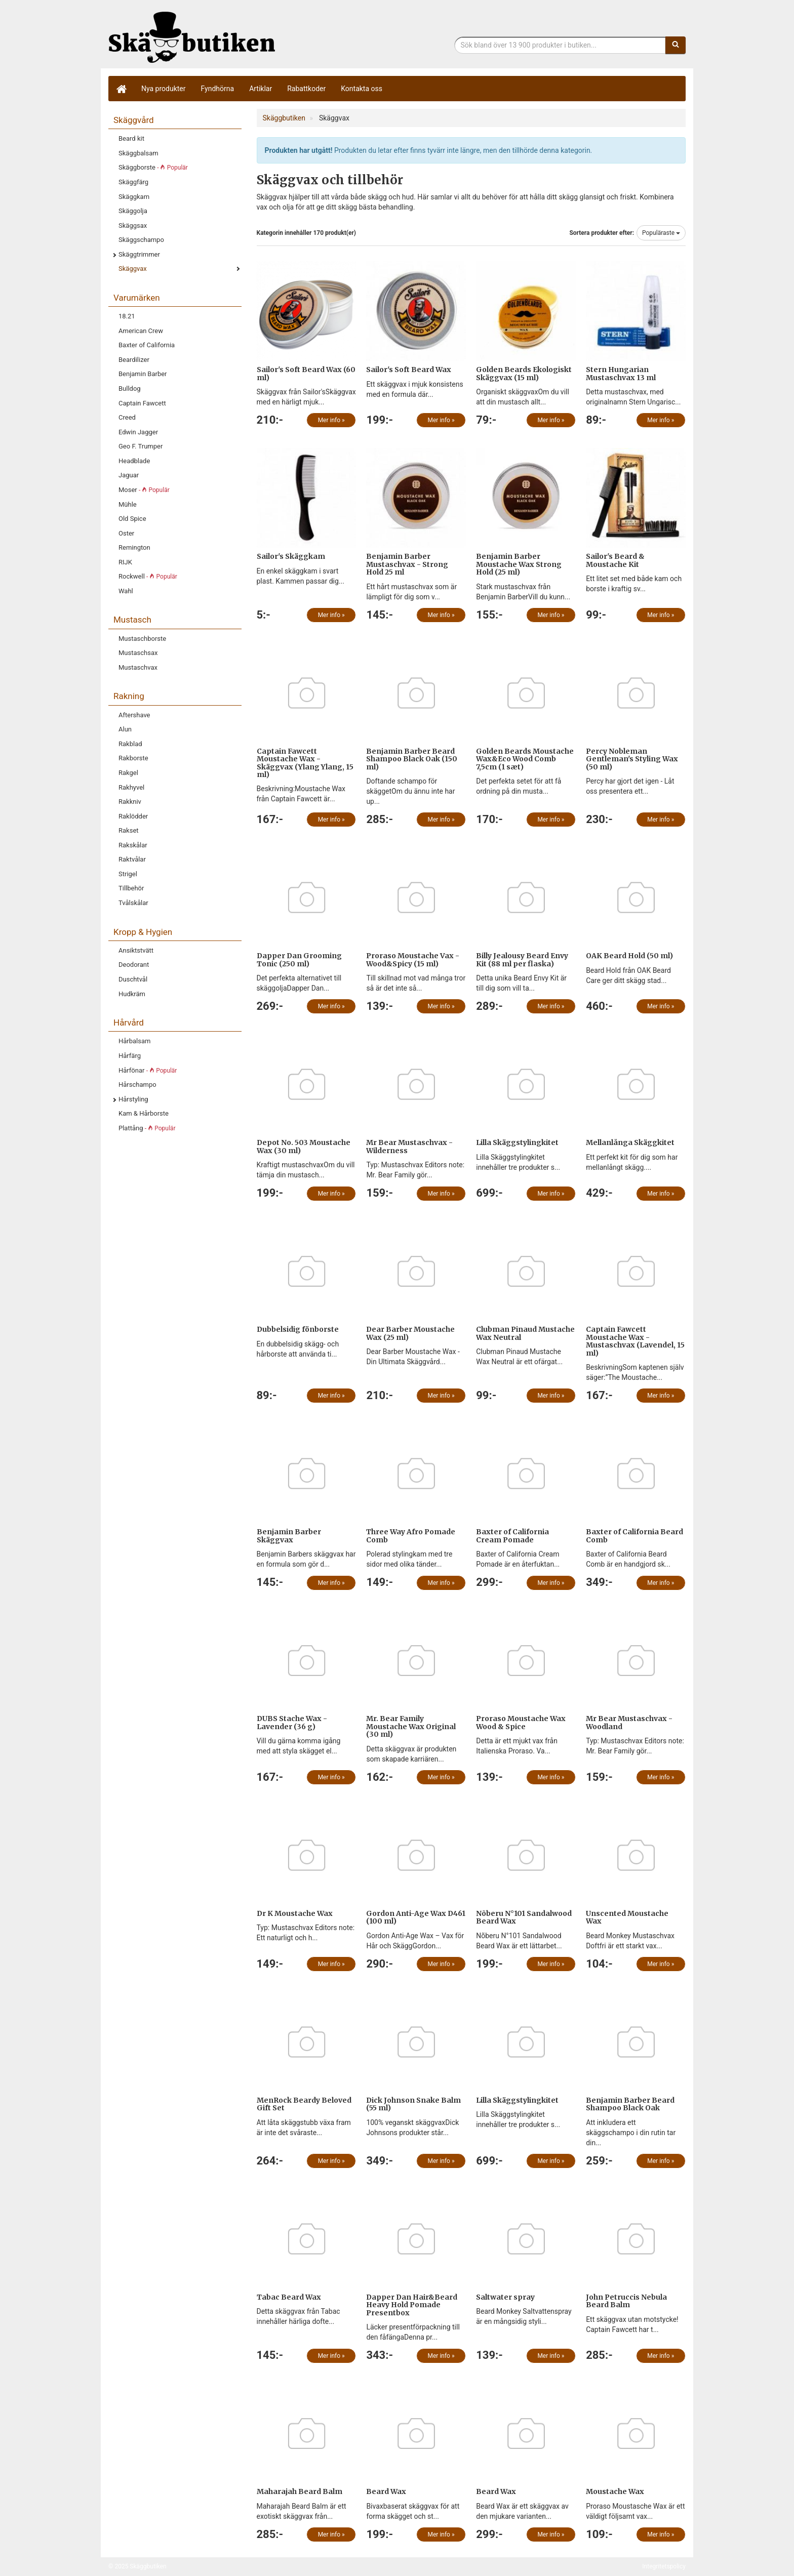  I want to click on Headblade, so click(134, 461).